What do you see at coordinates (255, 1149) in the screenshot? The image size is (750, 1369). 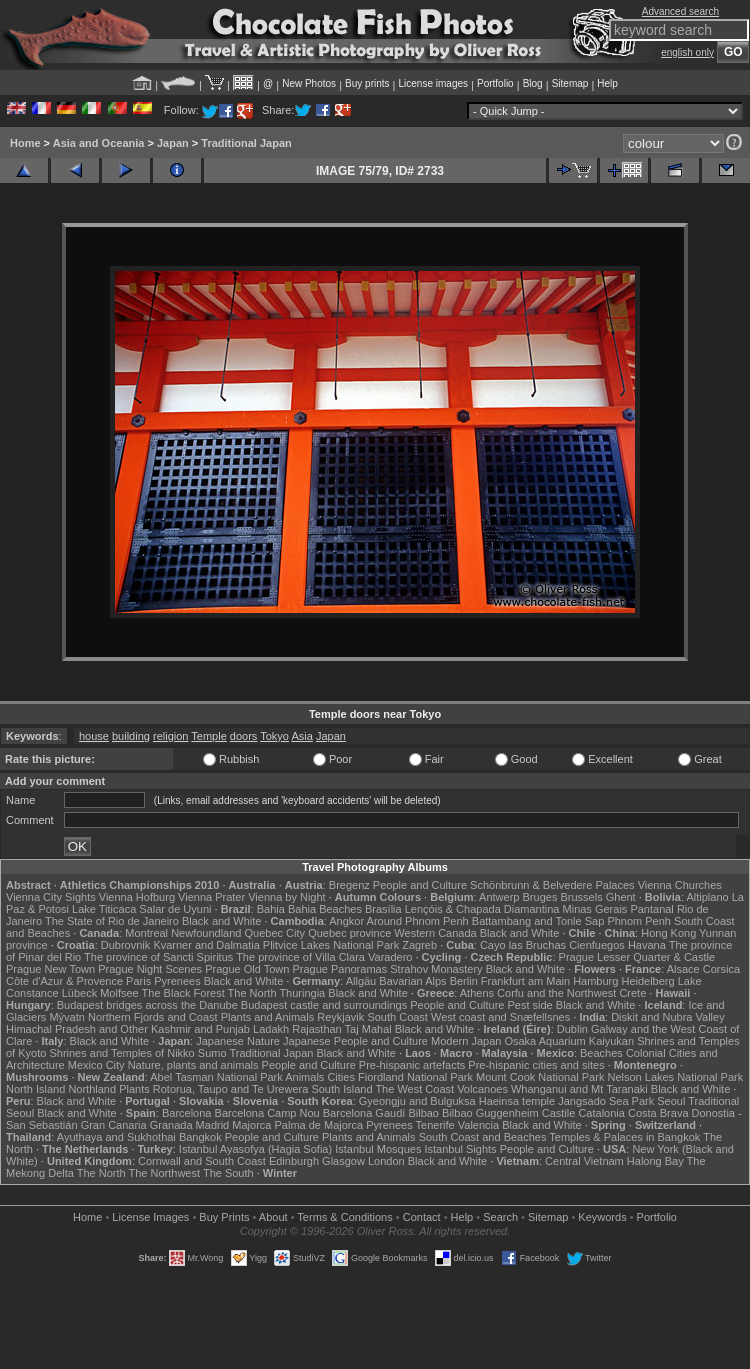 I see `Istanbul Ayasofya (Hagia Sofia)` at bounding box center [255, 1149].